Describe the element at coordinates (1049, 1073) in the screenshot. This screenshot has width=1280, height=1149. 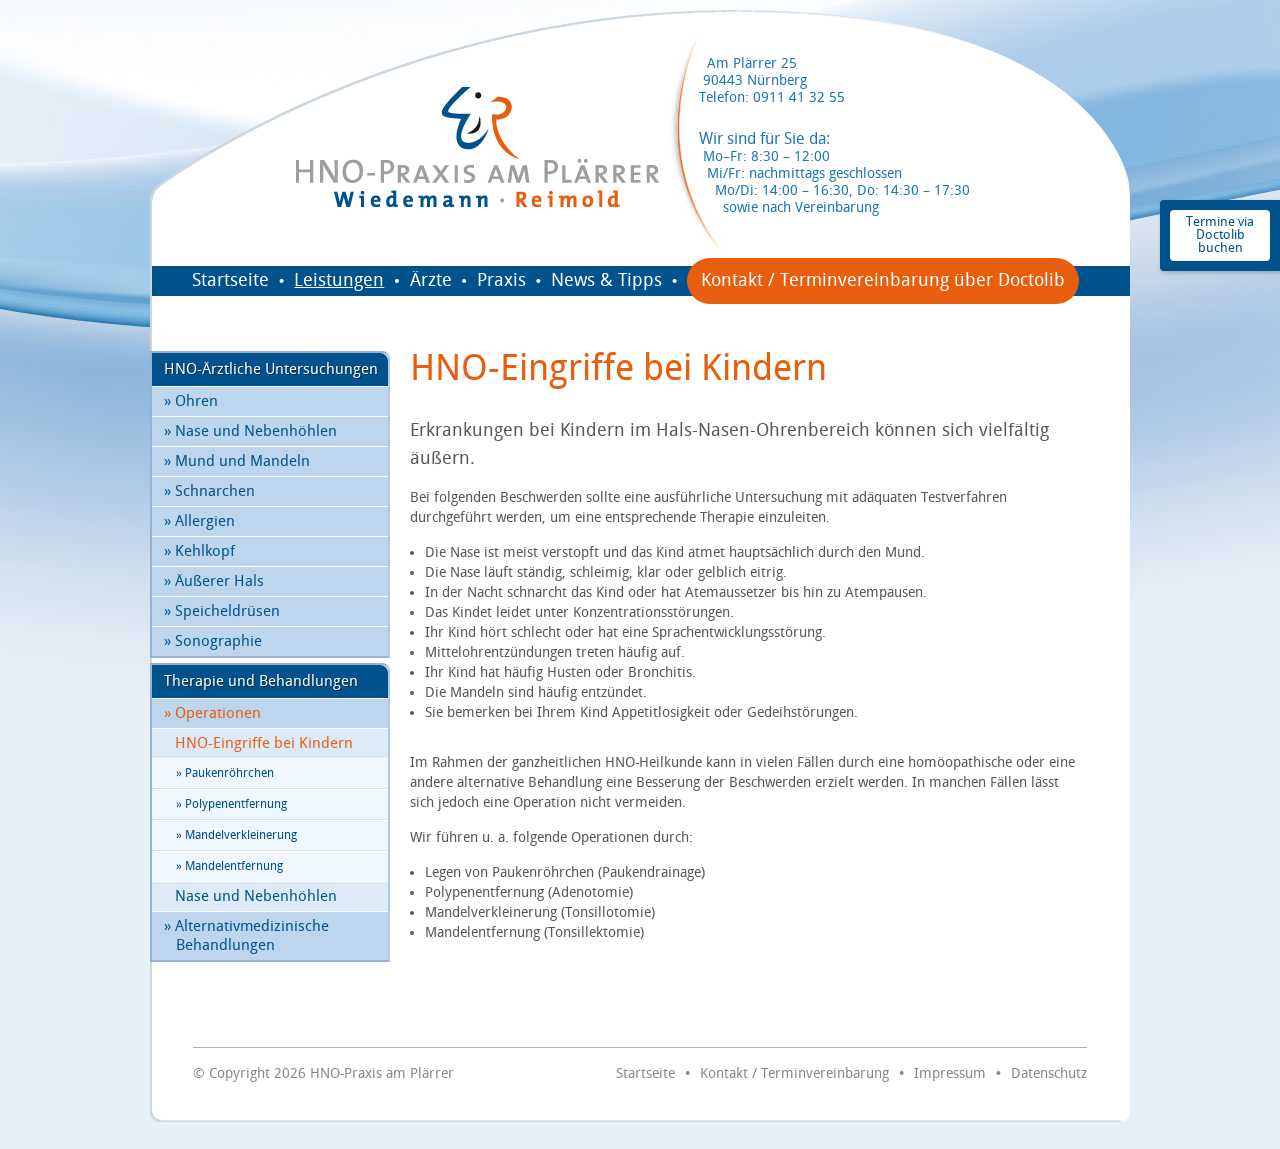
I see `Datenschutz` at that location.